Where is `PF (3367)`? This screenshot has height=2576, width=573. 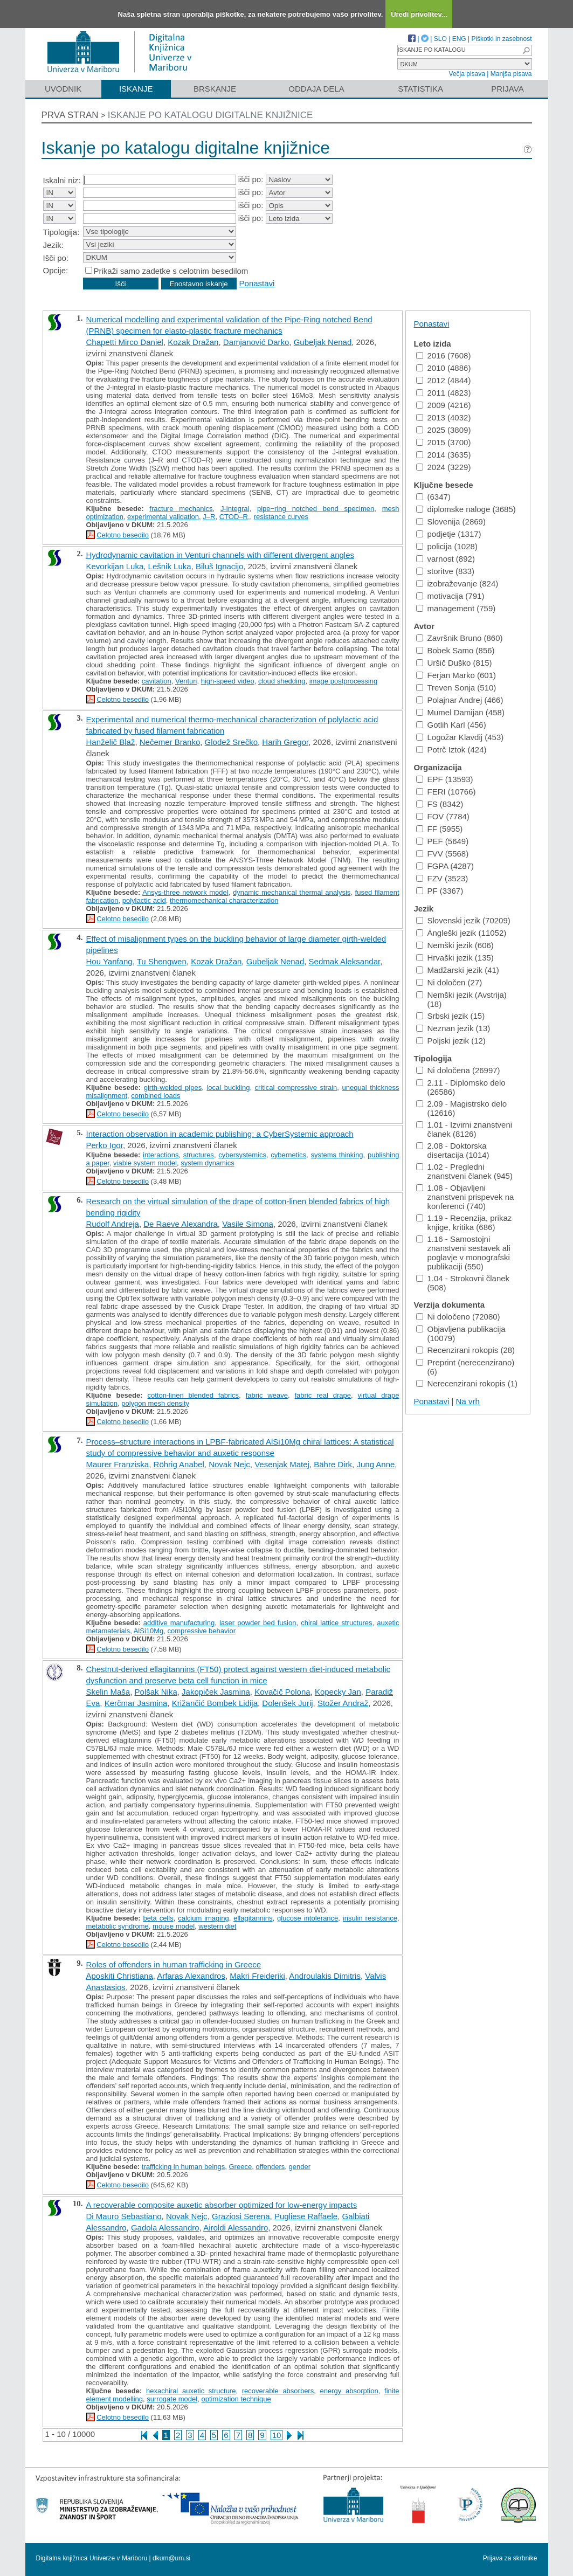 PF (3367) is located at coordinates (440, 890).